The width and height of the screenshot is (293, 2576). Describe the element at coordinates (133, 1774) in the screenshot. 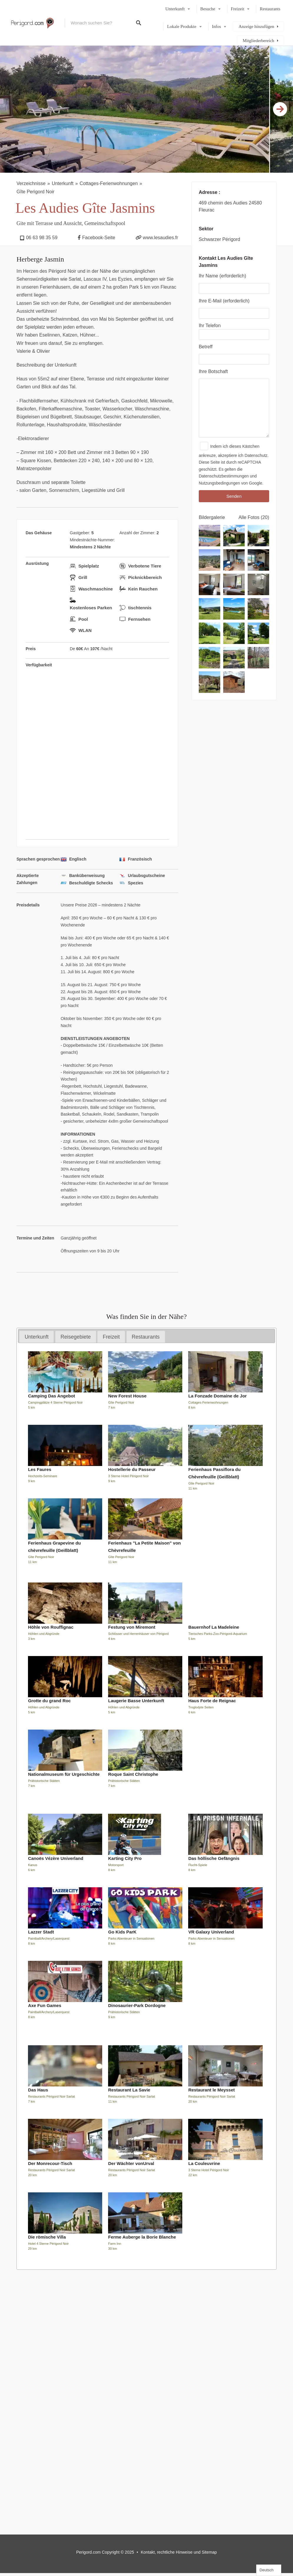

I see `Roque Saint Christophe` at that location.